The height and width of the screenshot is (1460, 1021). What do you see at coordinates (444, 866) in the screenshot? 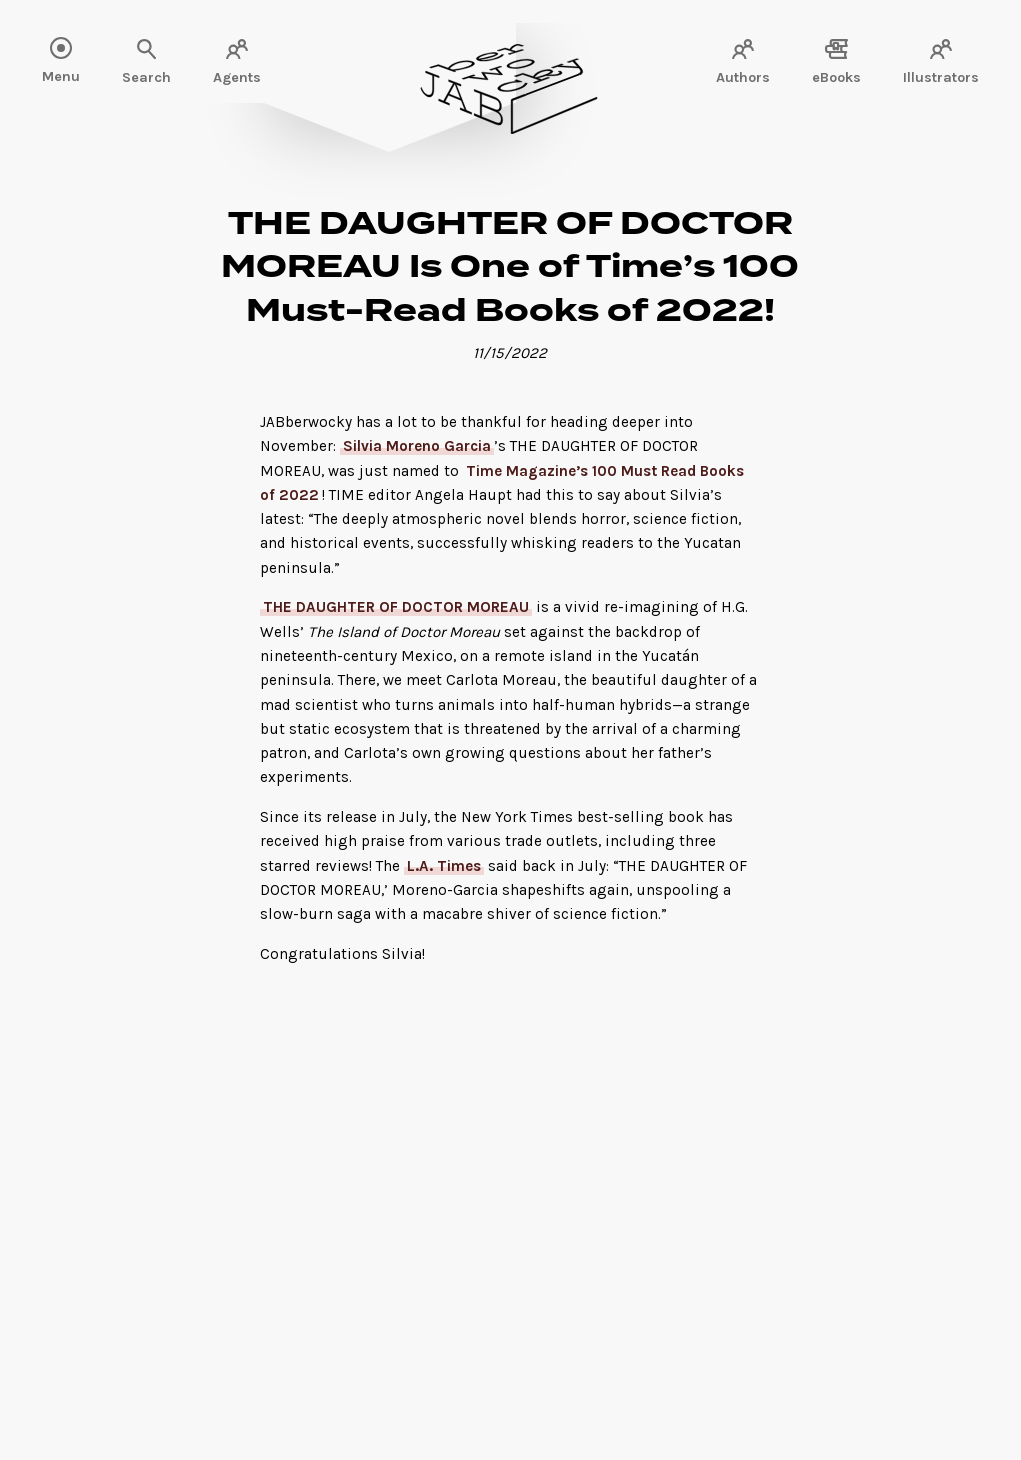
I see `L.A. Times` at bounding box center [444, 866].